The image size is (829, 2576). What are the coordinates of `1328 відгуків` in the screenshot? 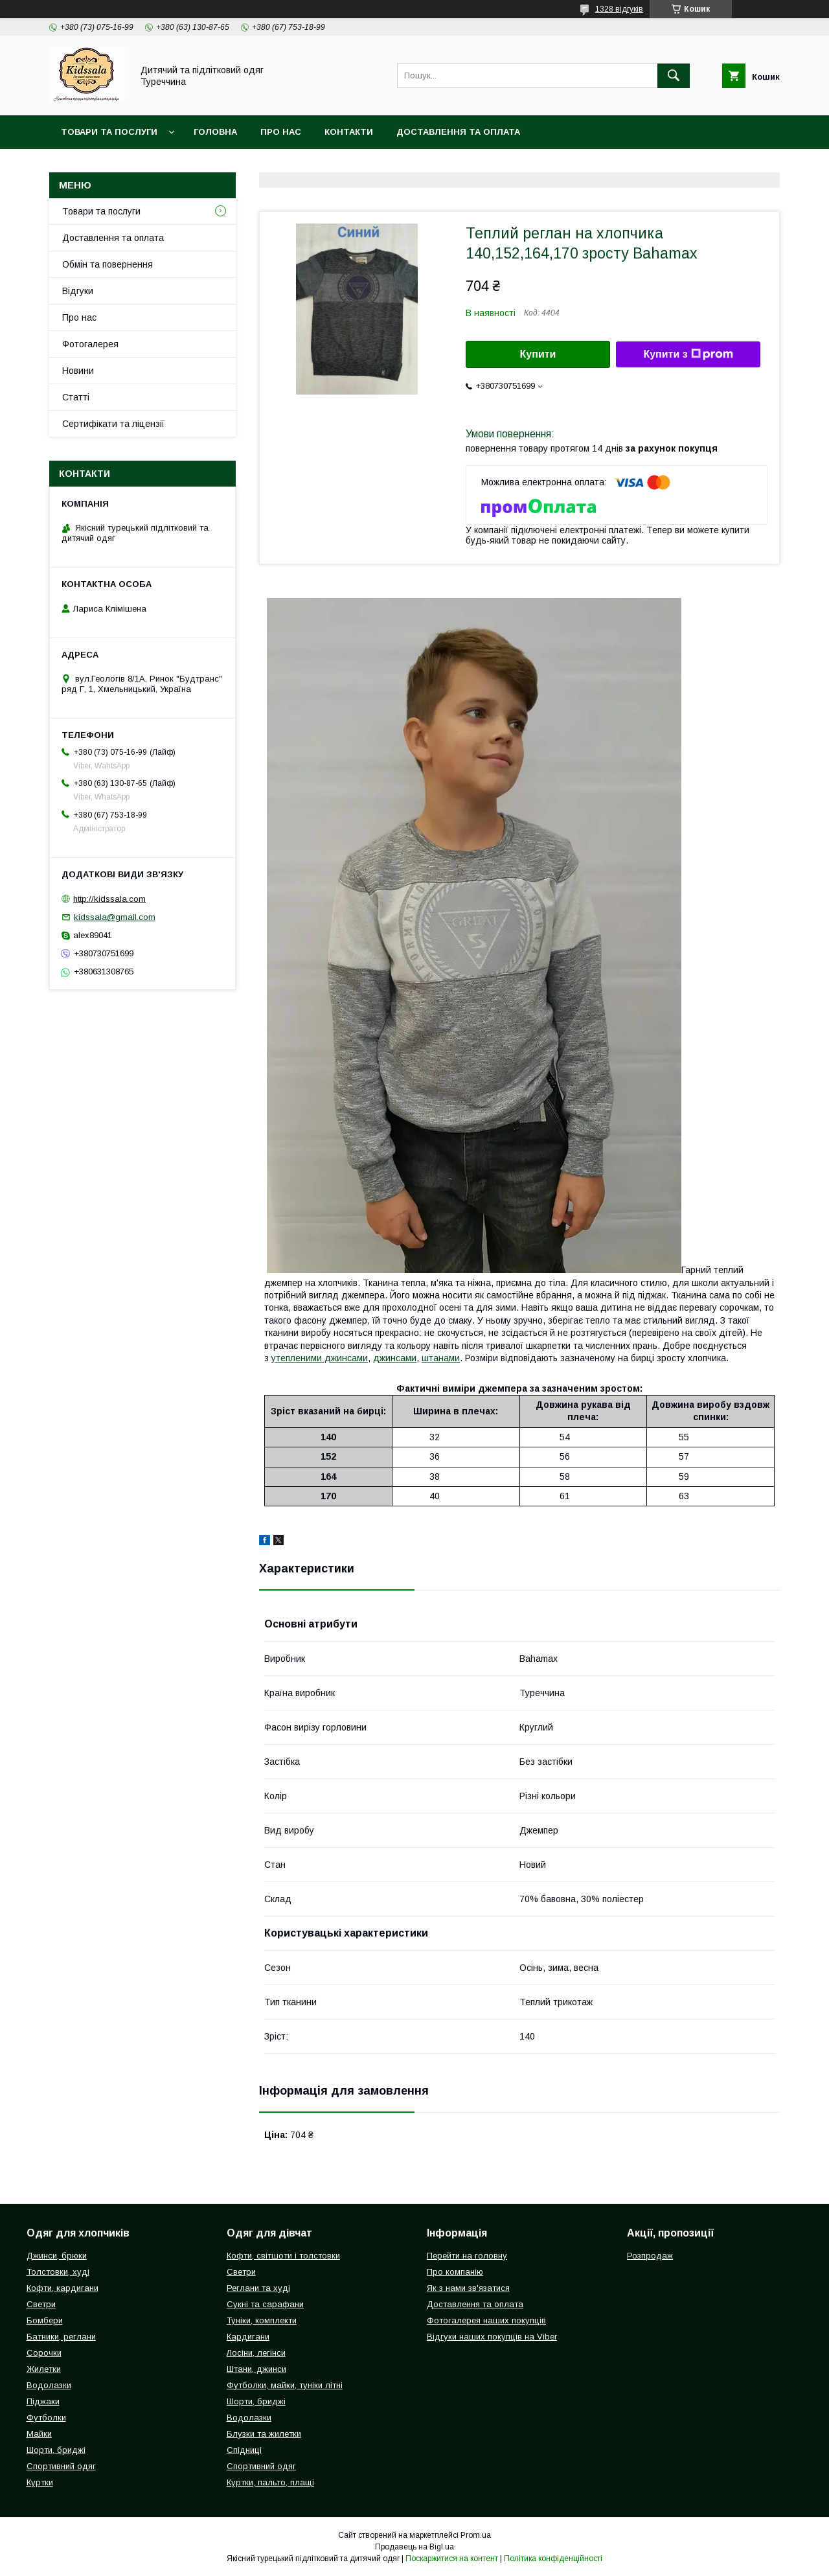 It's located at (619, 9).